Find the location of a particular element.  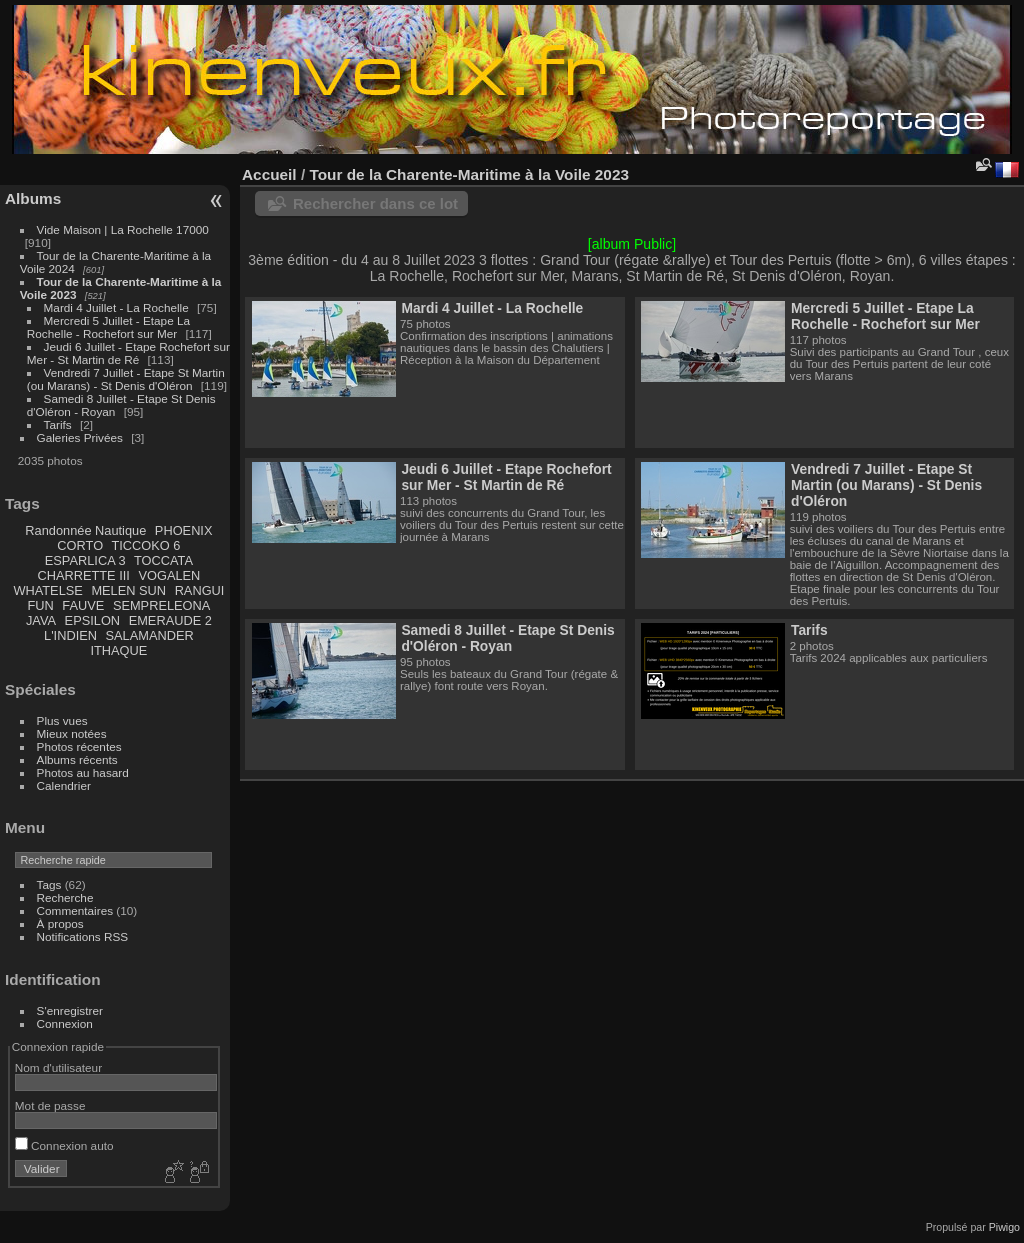

PHOENIX is located at coordinates (184, 530).